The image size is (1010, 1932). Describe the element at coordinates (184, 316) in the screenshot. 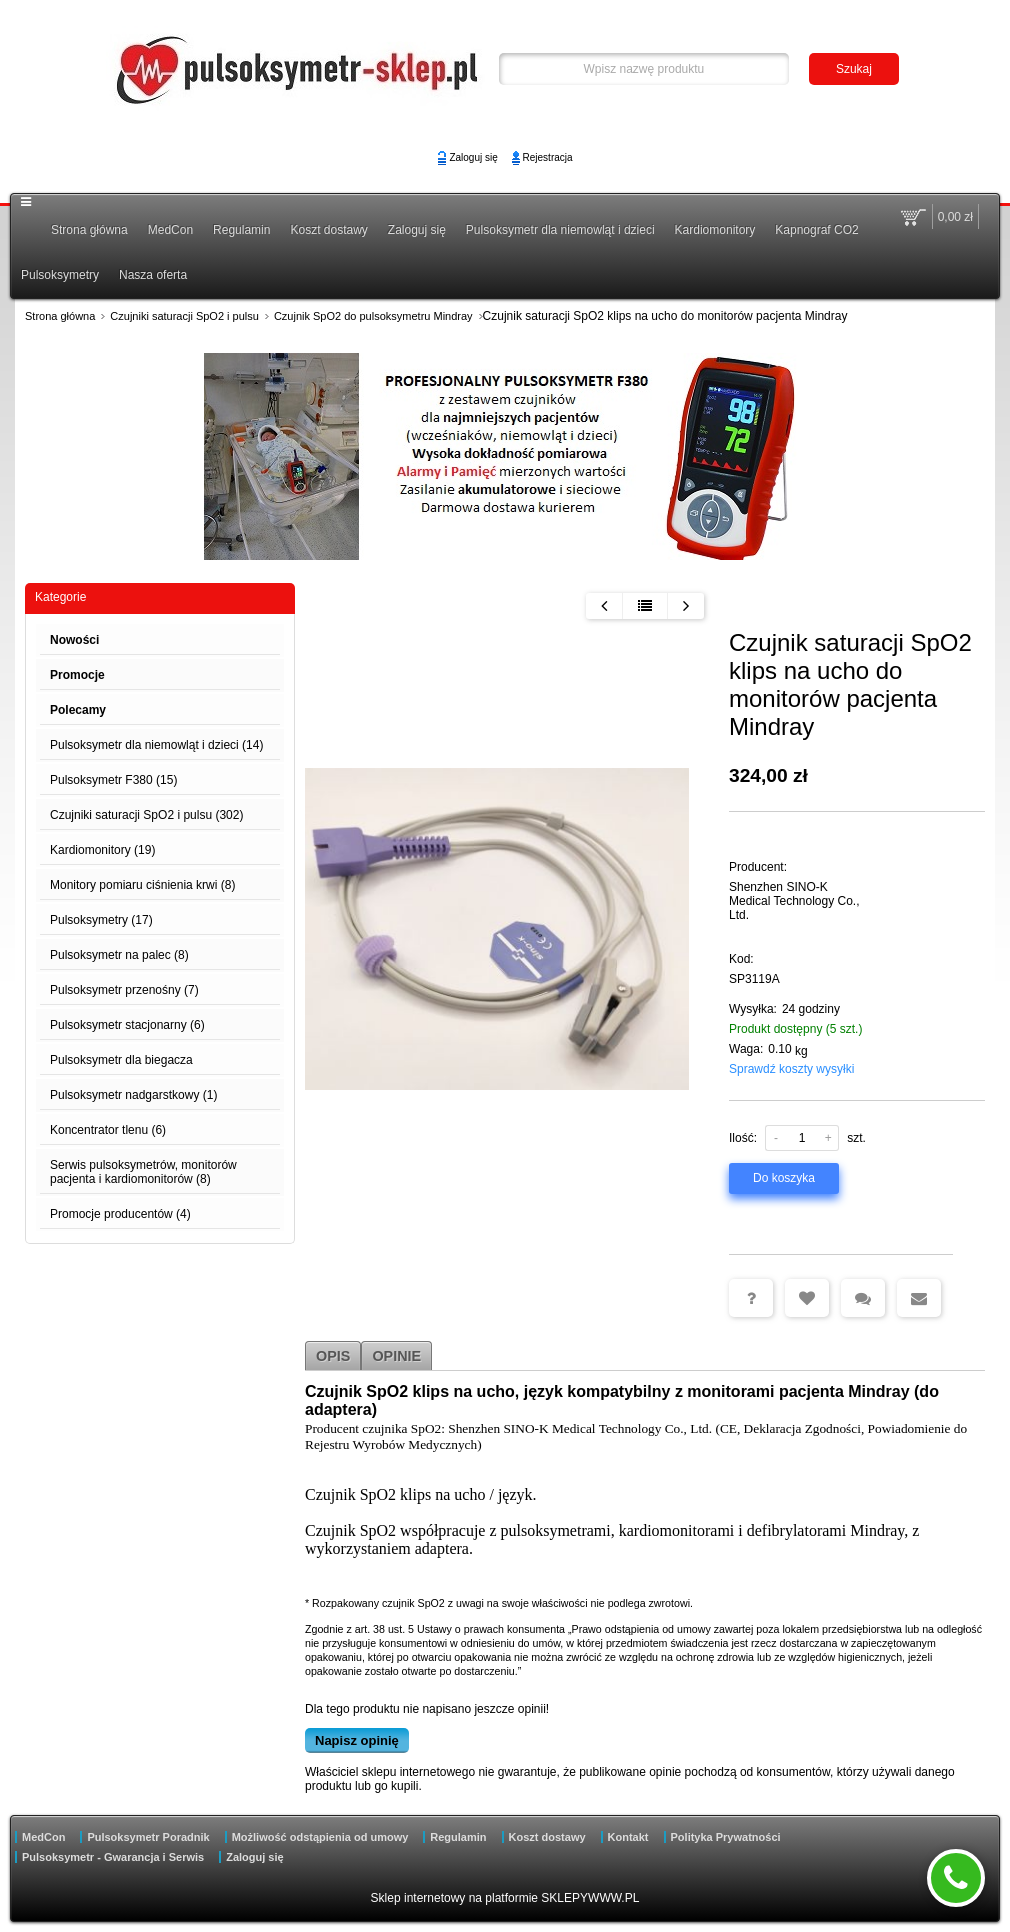

I see `Czujniki saturacji SpO2 i pulsu` at that location.